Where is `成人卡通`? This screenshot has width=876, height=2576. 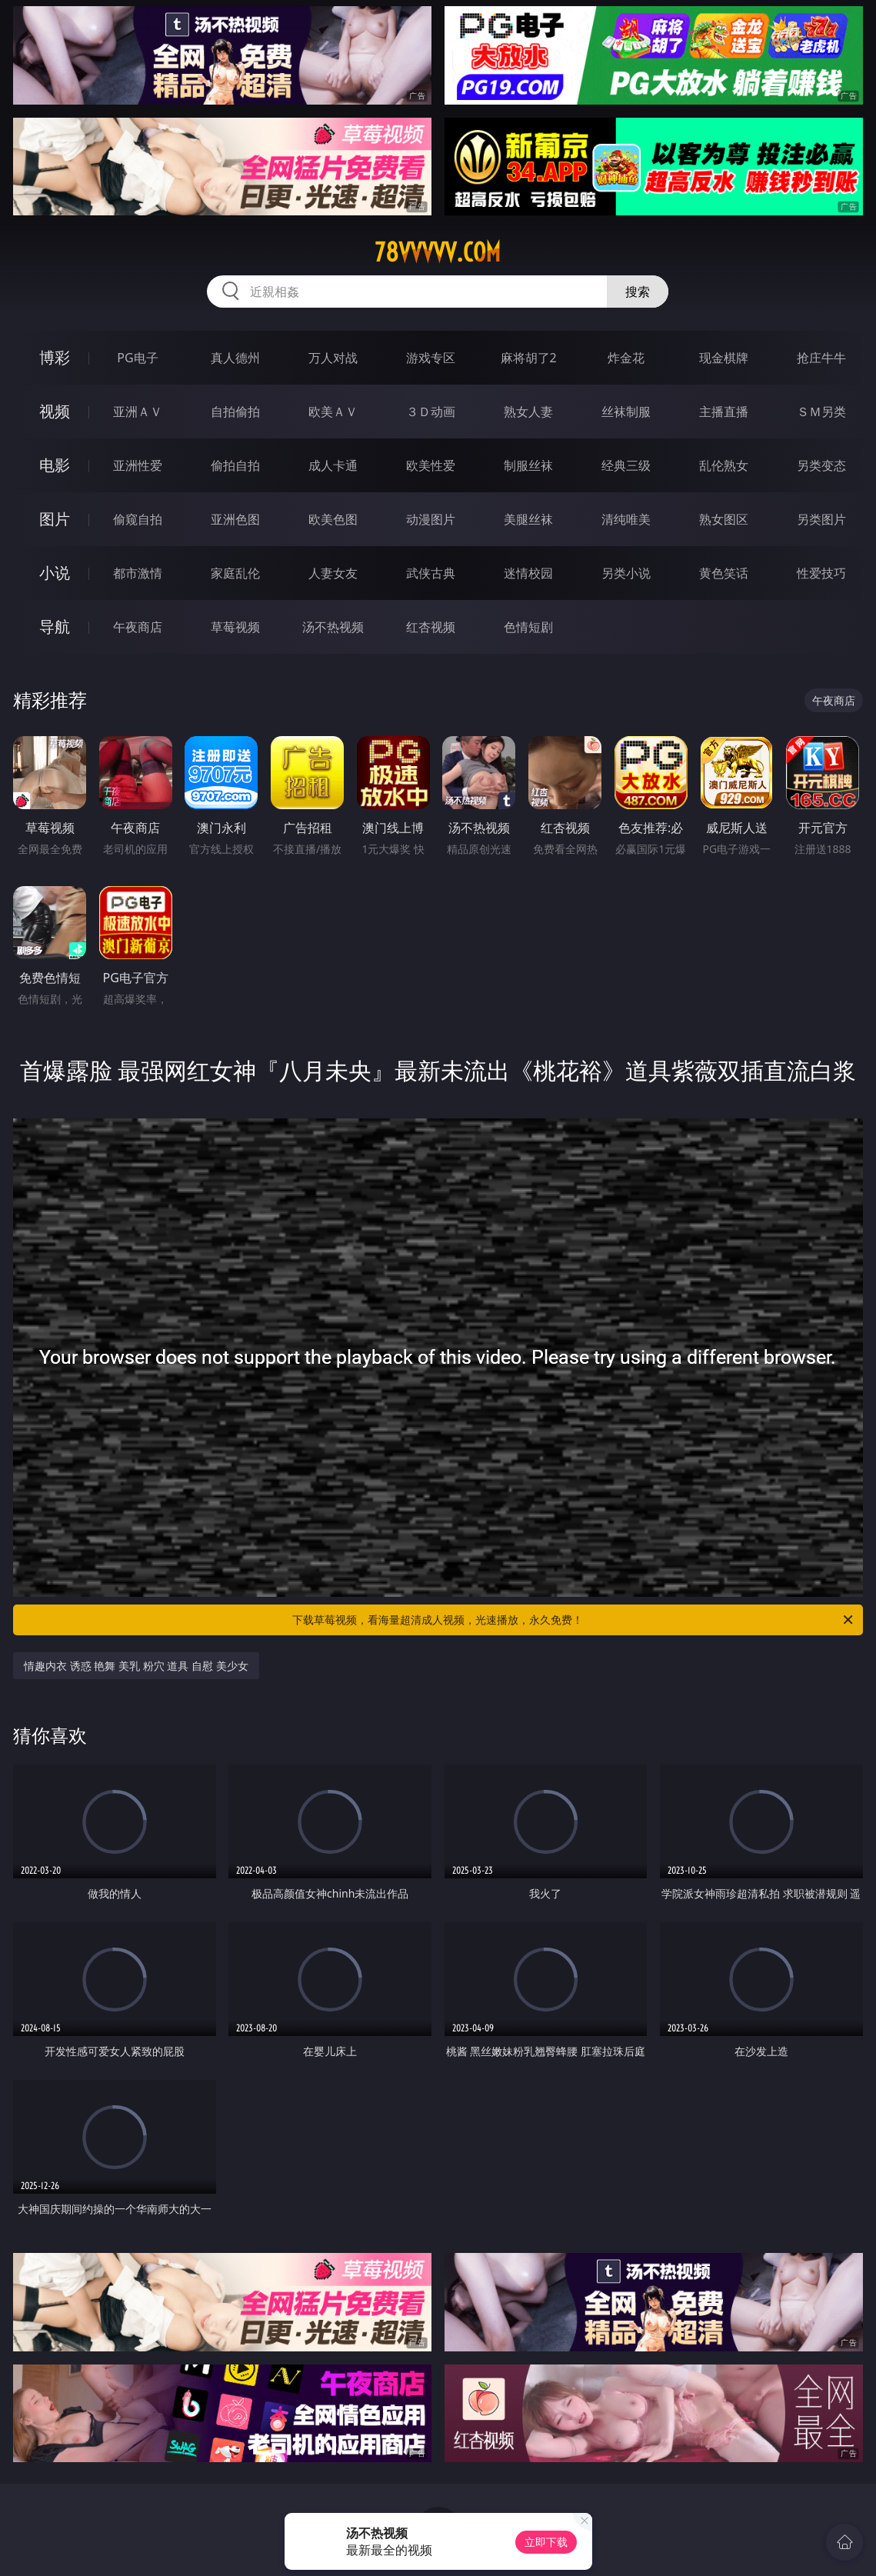
成人卡通 is located at coordinates (333, 465).